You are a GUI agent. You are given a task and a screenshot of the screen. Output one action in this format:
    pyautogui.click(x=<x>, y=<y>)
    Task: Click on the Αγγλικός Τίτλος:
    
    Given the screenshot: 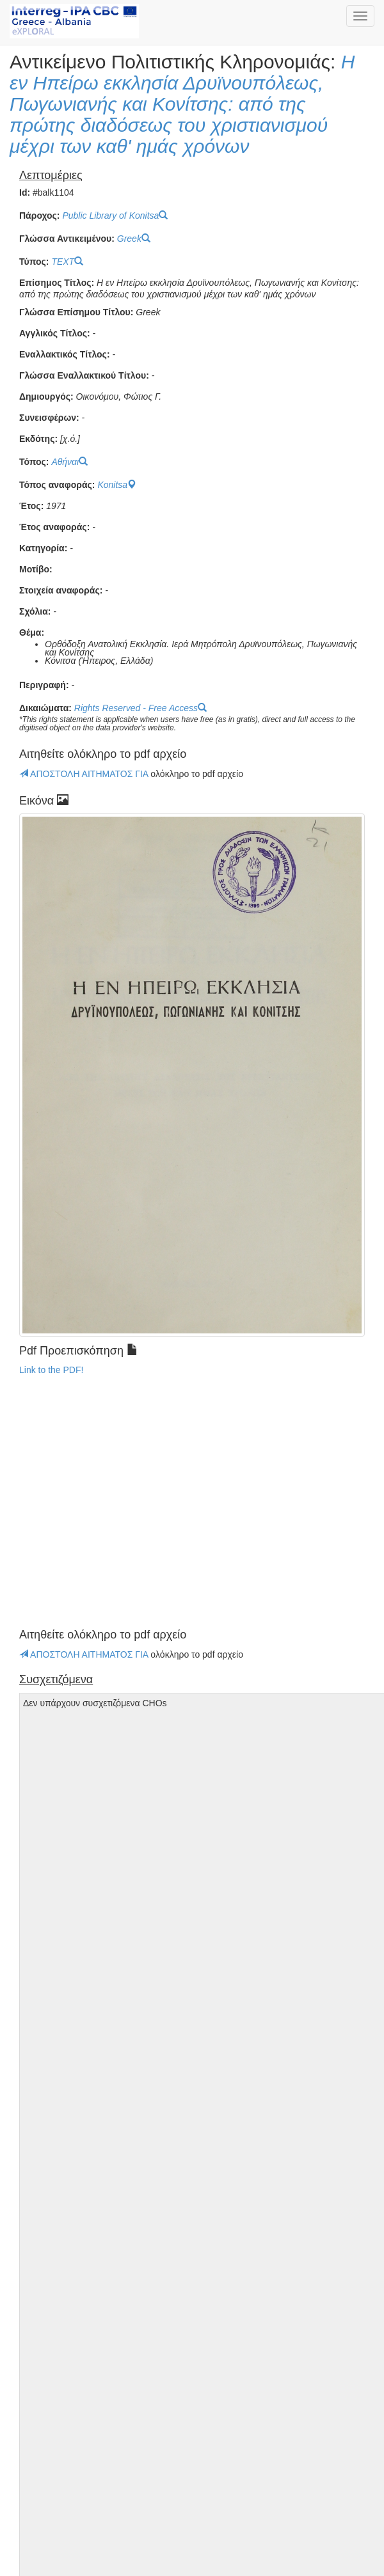 What is the action you would take?
    pyautogui.click(x=54, y=333)
    